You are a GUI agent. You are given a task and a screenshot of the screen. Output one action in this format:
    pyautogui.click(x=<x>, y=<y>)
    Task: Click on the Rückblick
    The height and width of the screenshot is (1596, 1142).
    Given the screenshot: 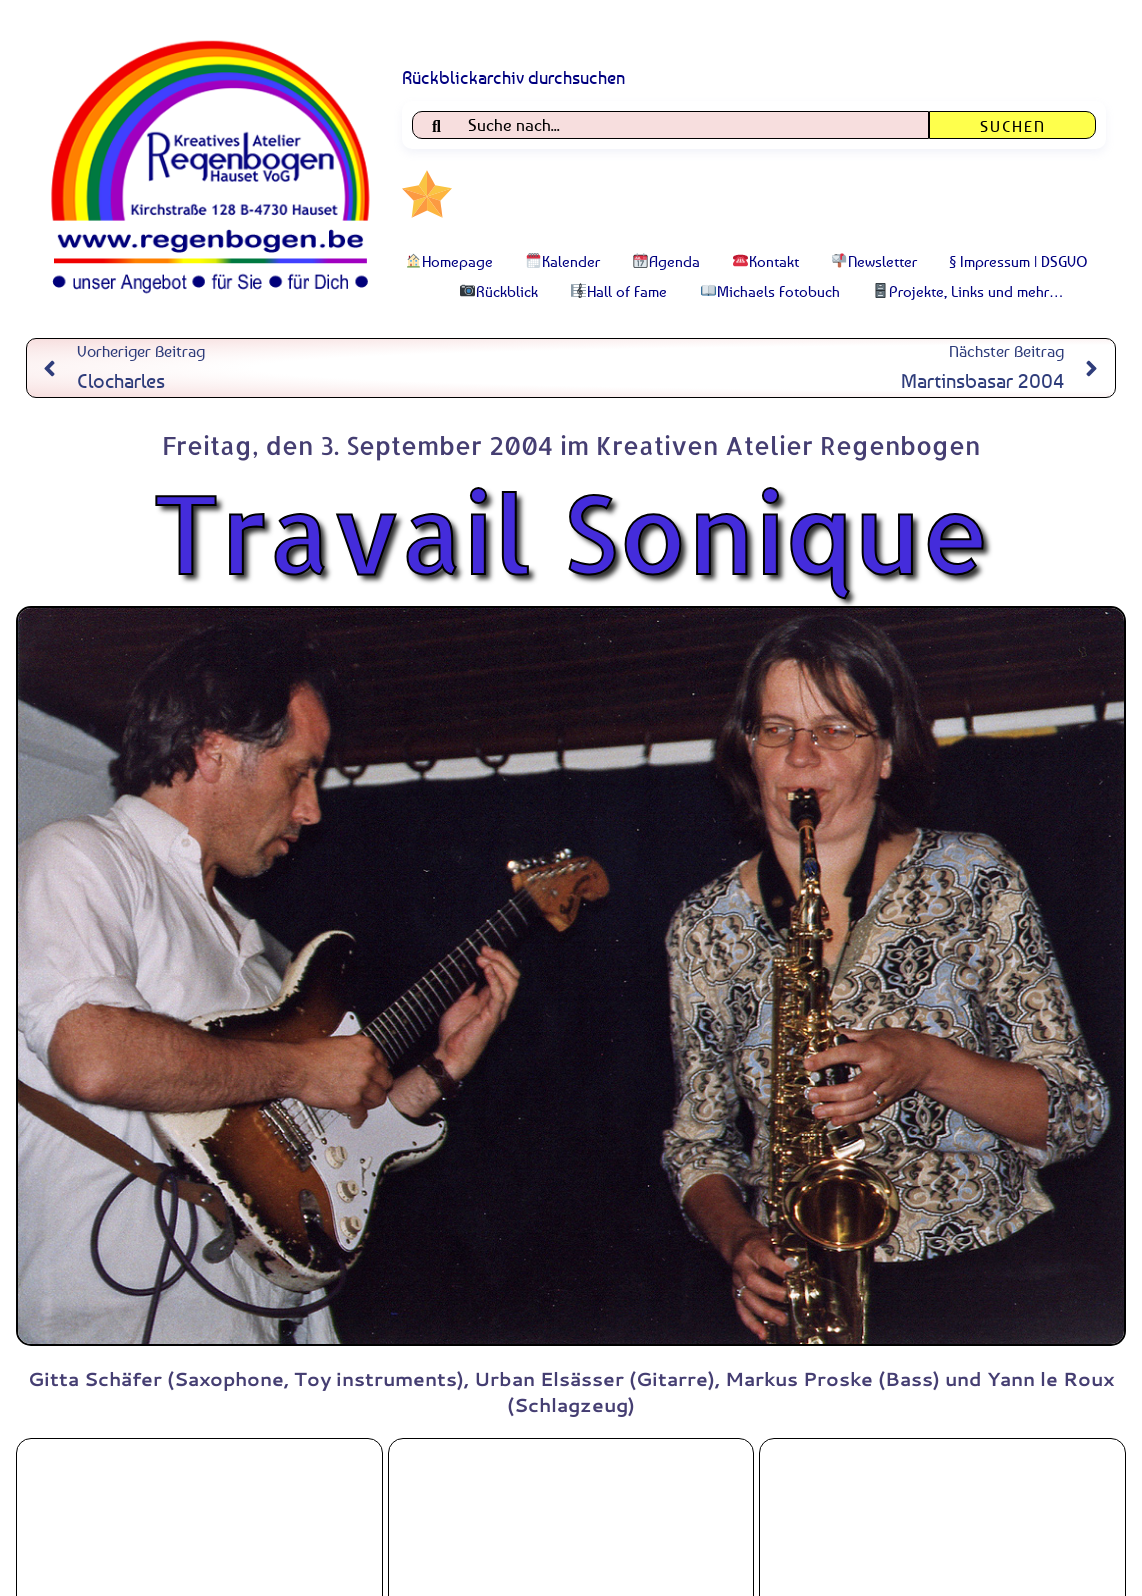 What is the action you would take?
    pyautogui.click(x=499, y=291)
    